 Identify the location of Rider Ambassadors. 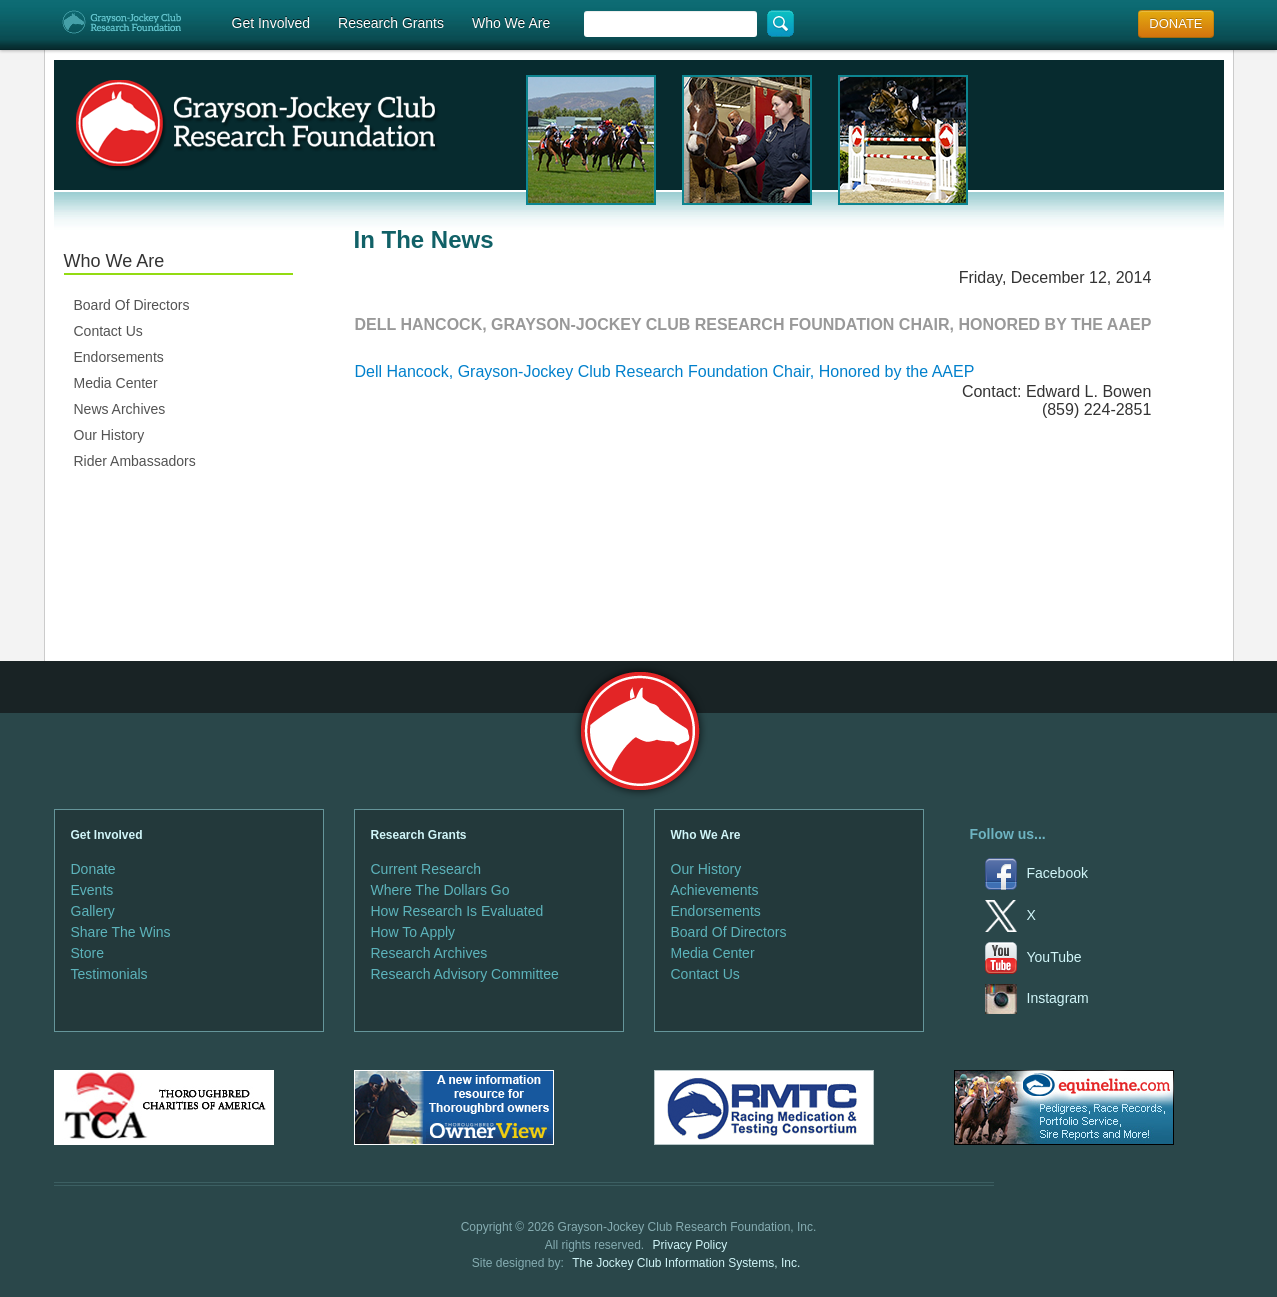
(135, 461).